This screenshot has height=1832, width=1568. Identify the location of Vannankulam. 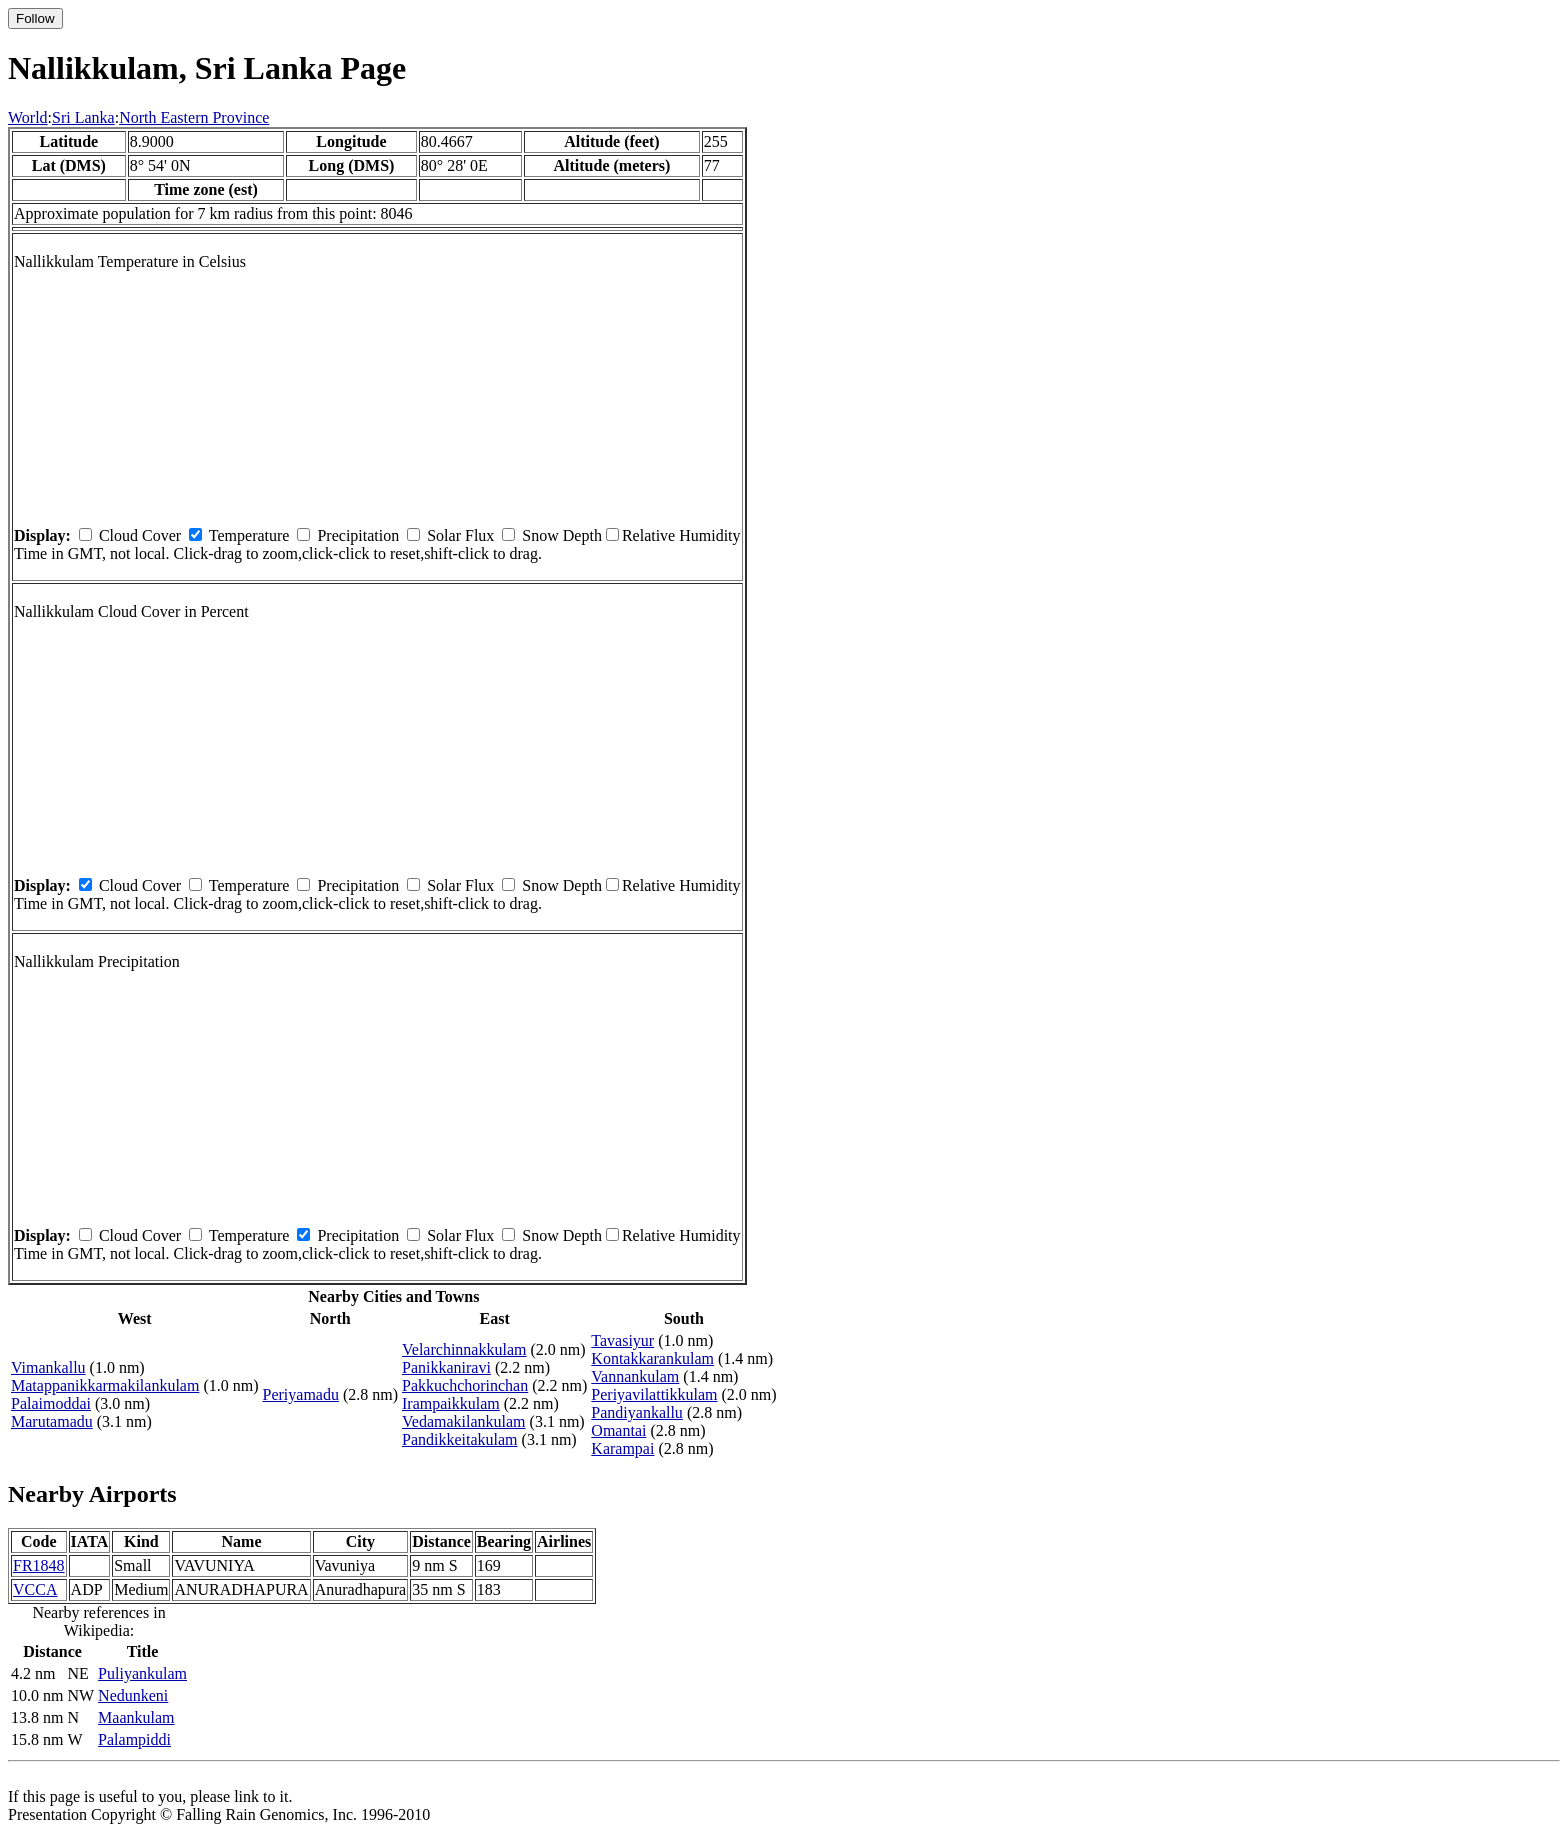
(635, 1376).